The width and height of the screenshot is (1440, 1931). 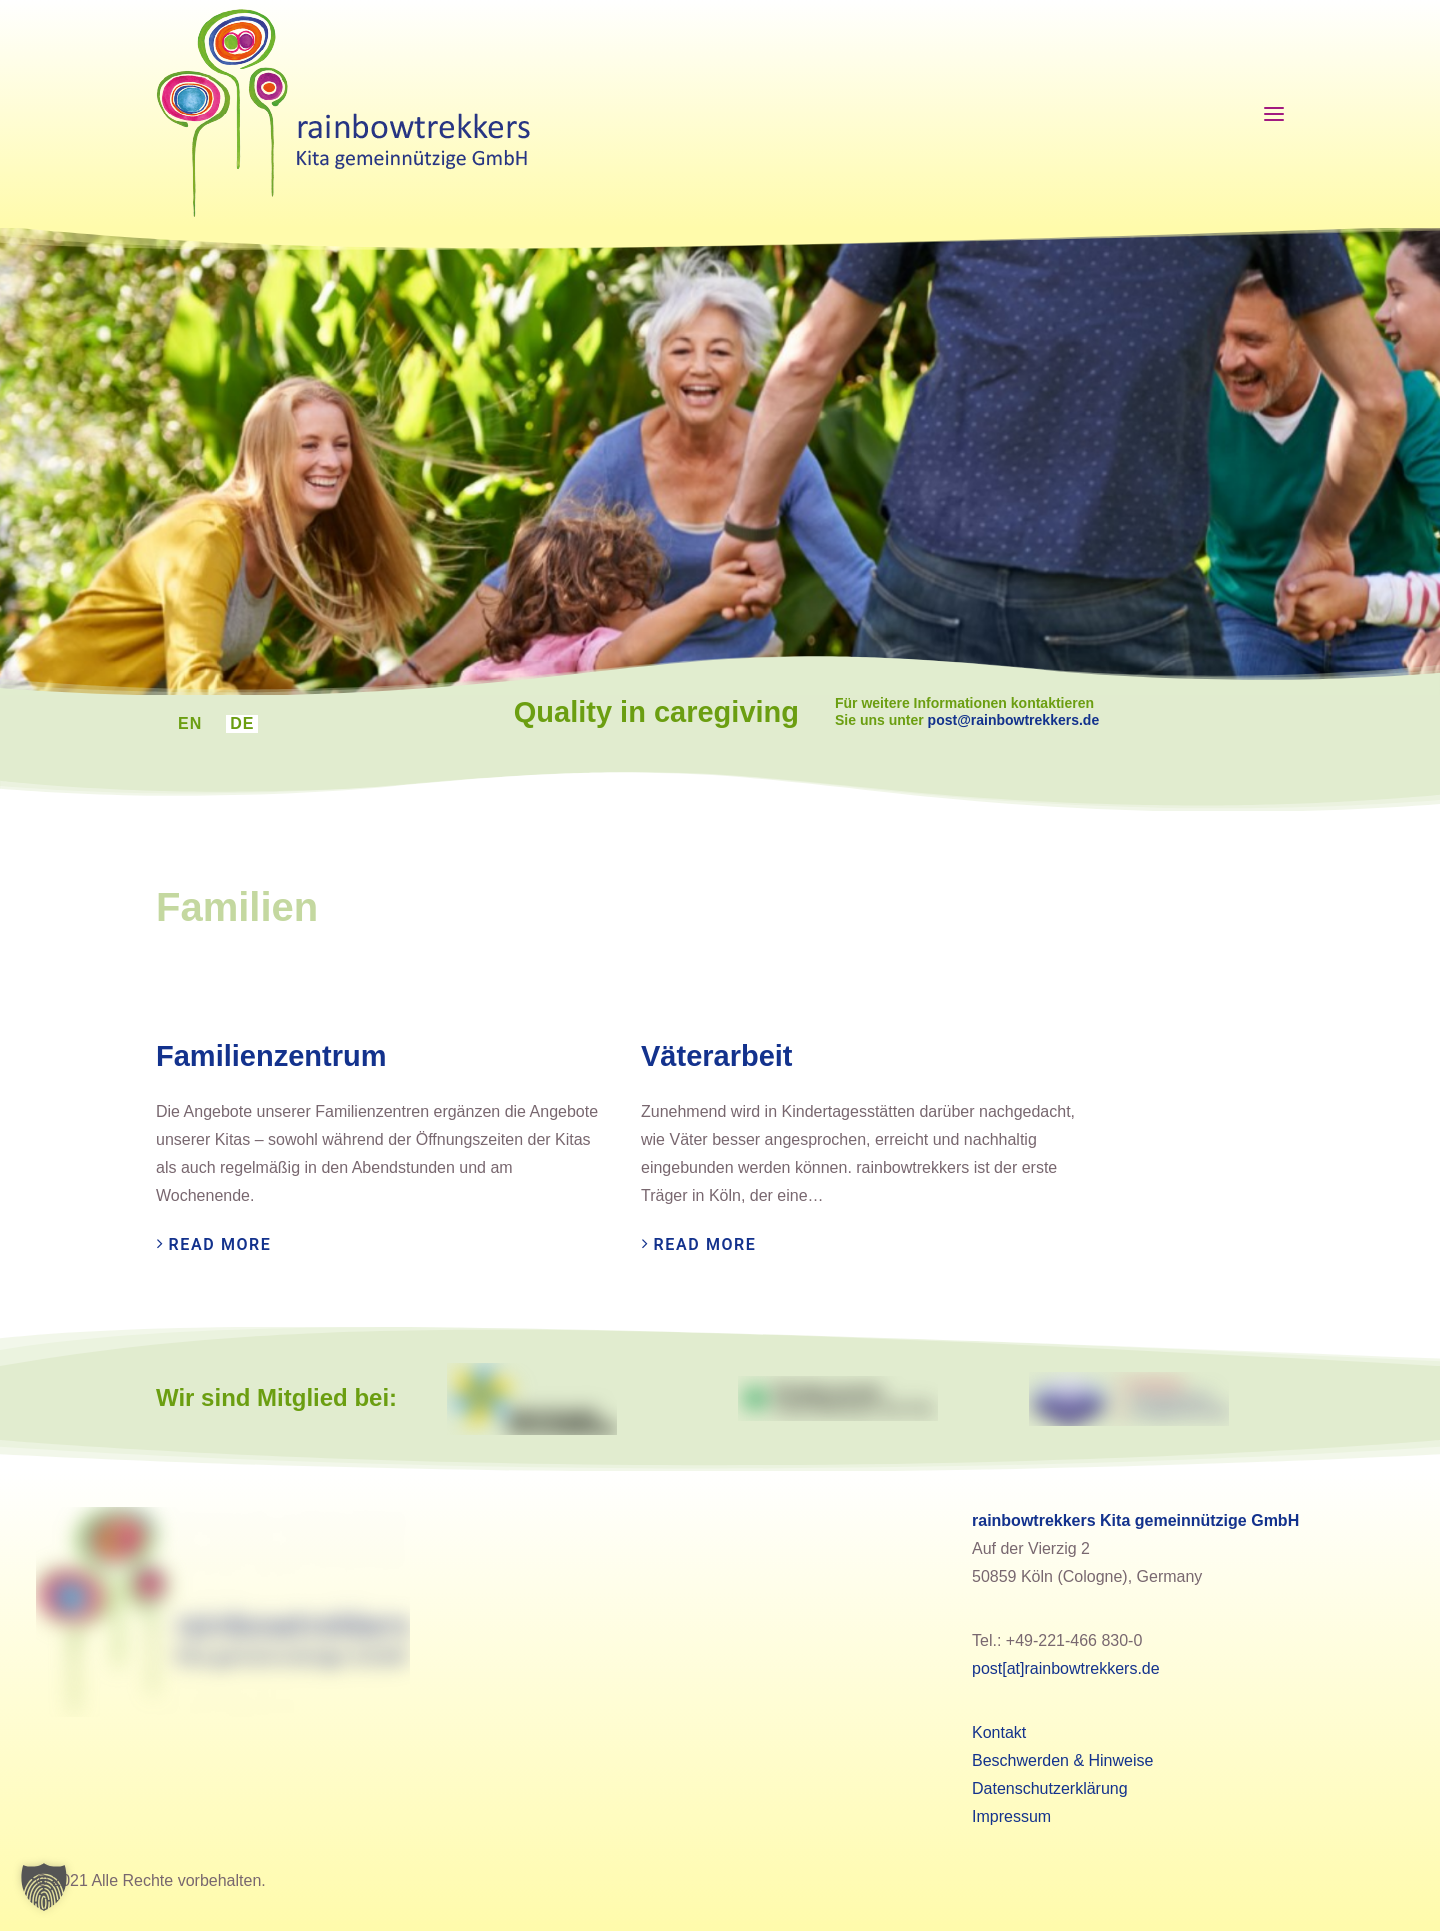 I want to click on Väterarbeit, so click(x=717, y=1056).